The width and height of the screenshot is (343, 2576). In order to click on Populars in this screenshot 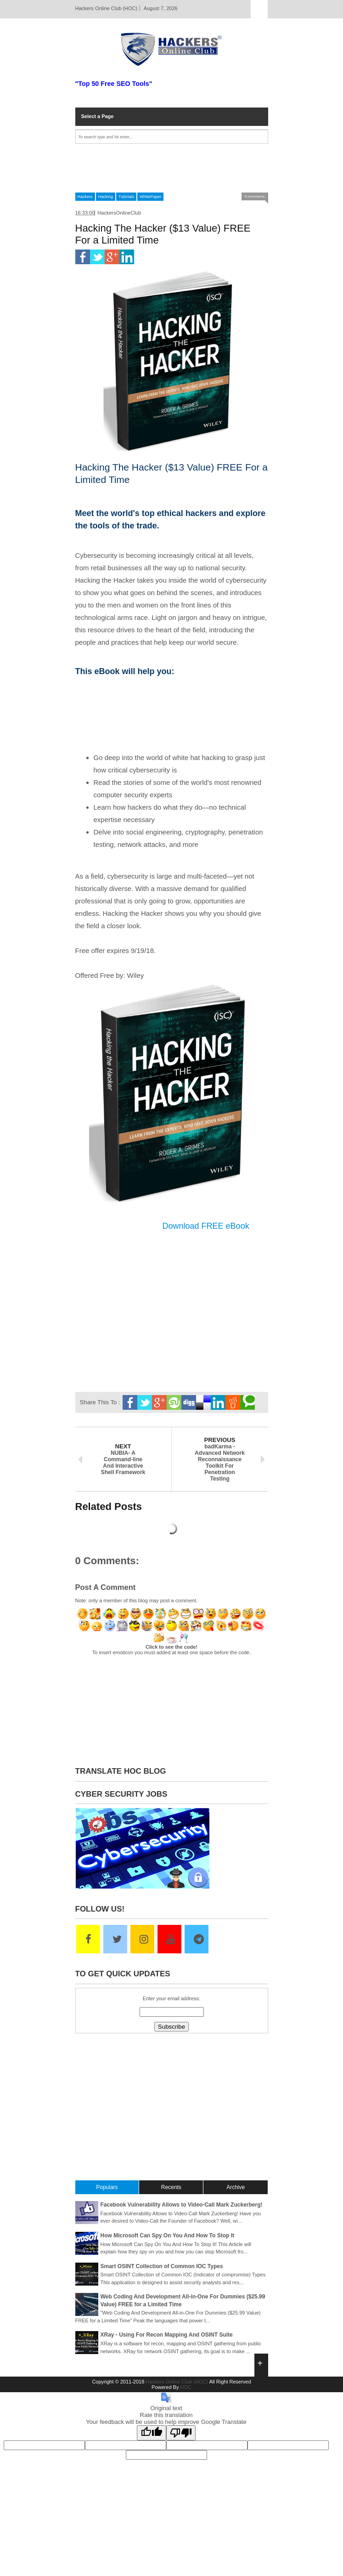, I will do `click(107, 2187)`.